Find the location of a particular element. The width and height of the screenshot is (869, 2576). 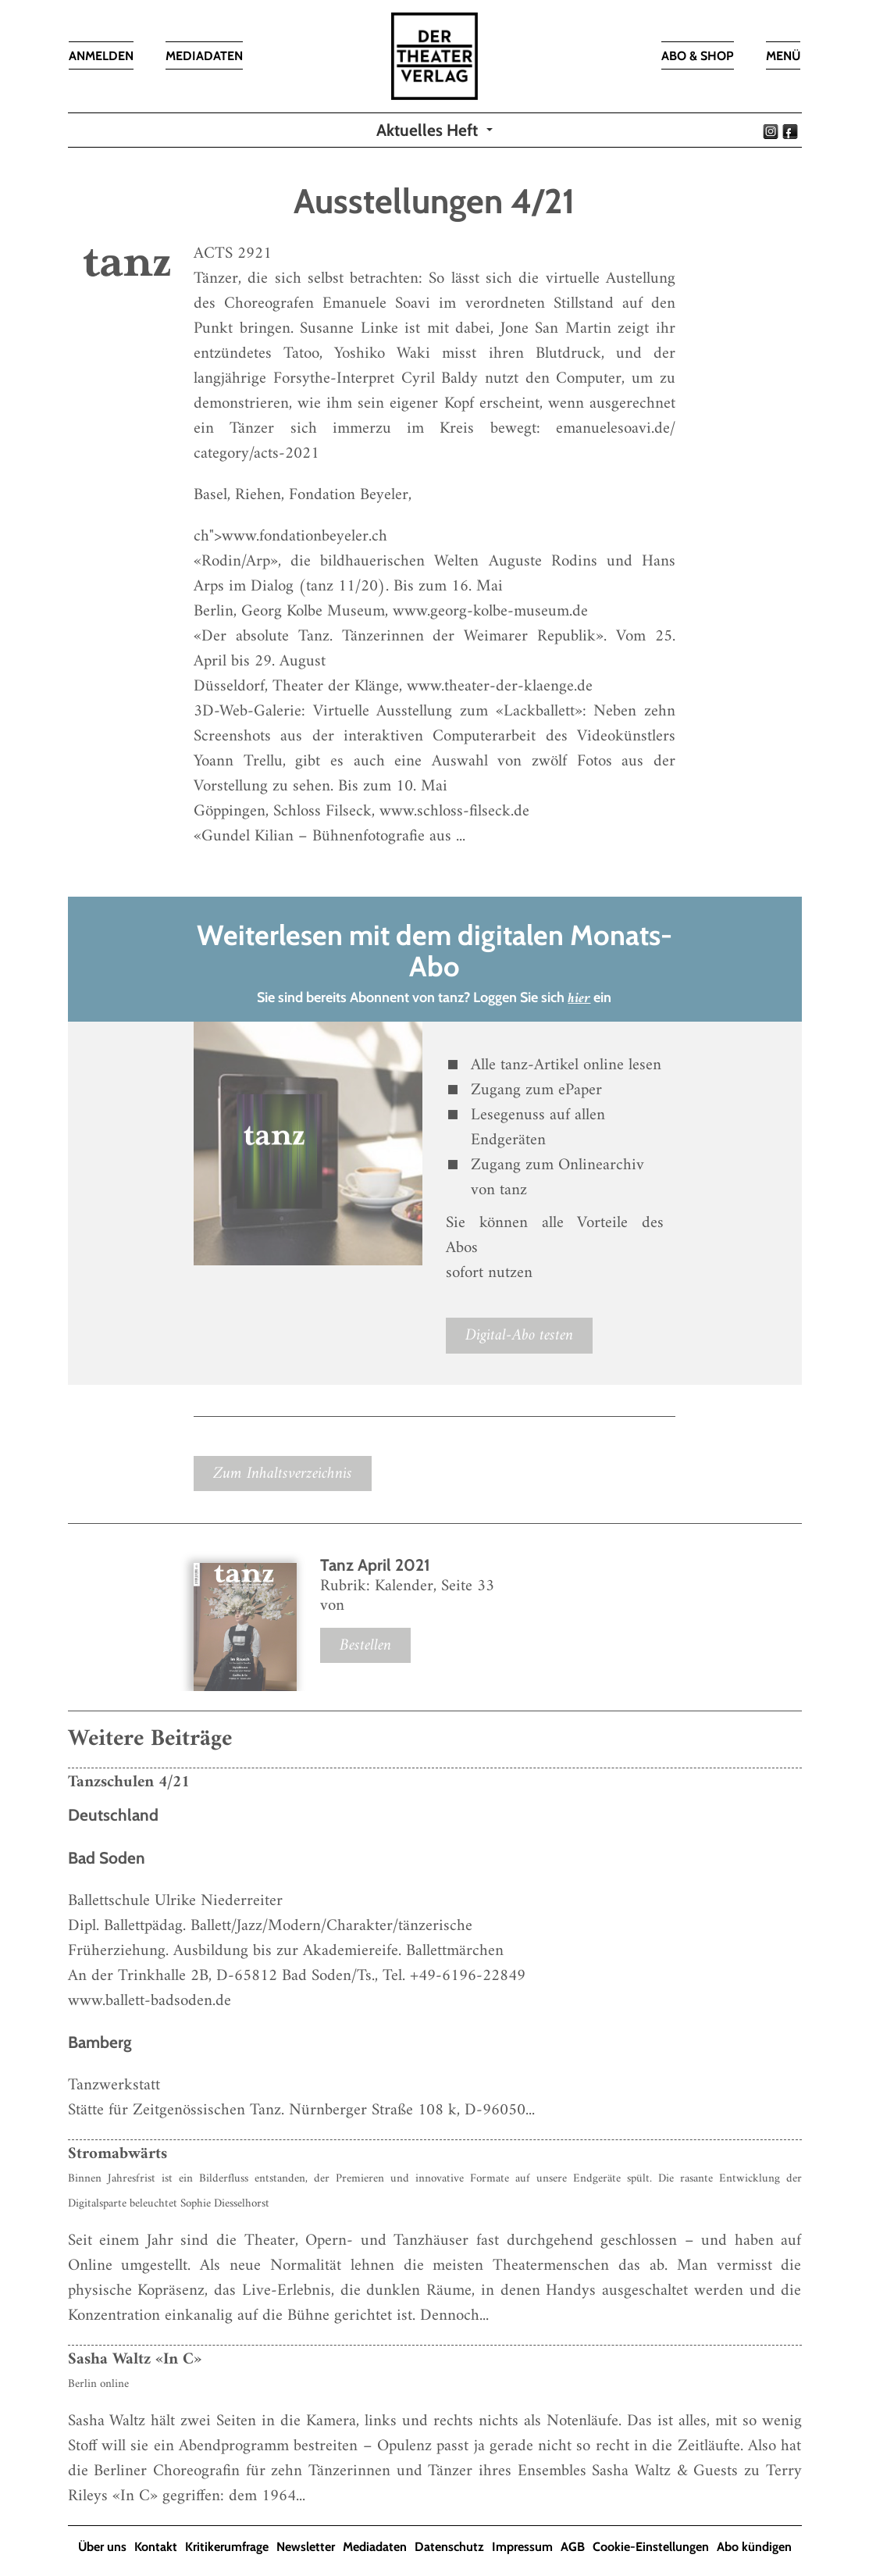

Newsletter is located at coordinates (305, 2546).